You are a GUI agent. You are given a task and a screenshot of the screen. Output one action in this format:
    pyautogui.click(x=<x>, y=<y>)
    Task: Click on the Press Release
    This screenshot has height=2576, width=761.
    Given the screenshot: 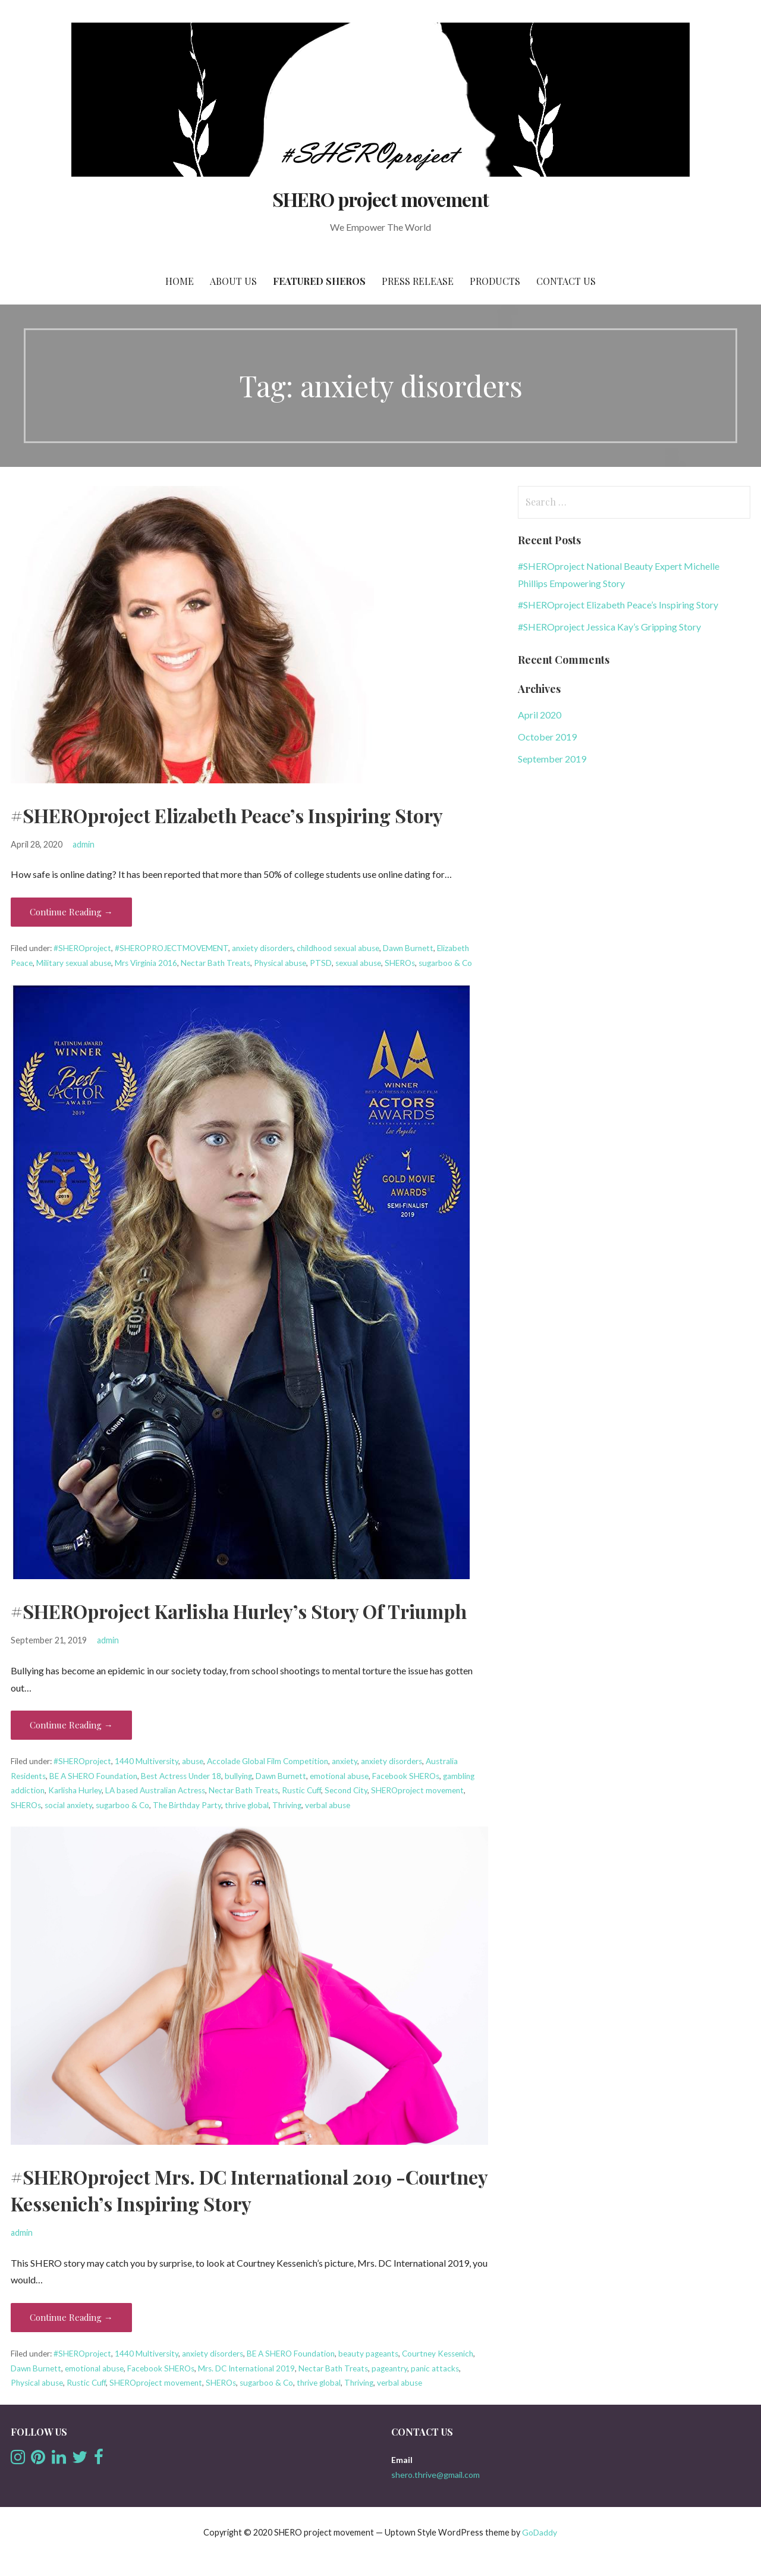 What is the action you would take?
    pyautogui.click(x=418, y=281)
    